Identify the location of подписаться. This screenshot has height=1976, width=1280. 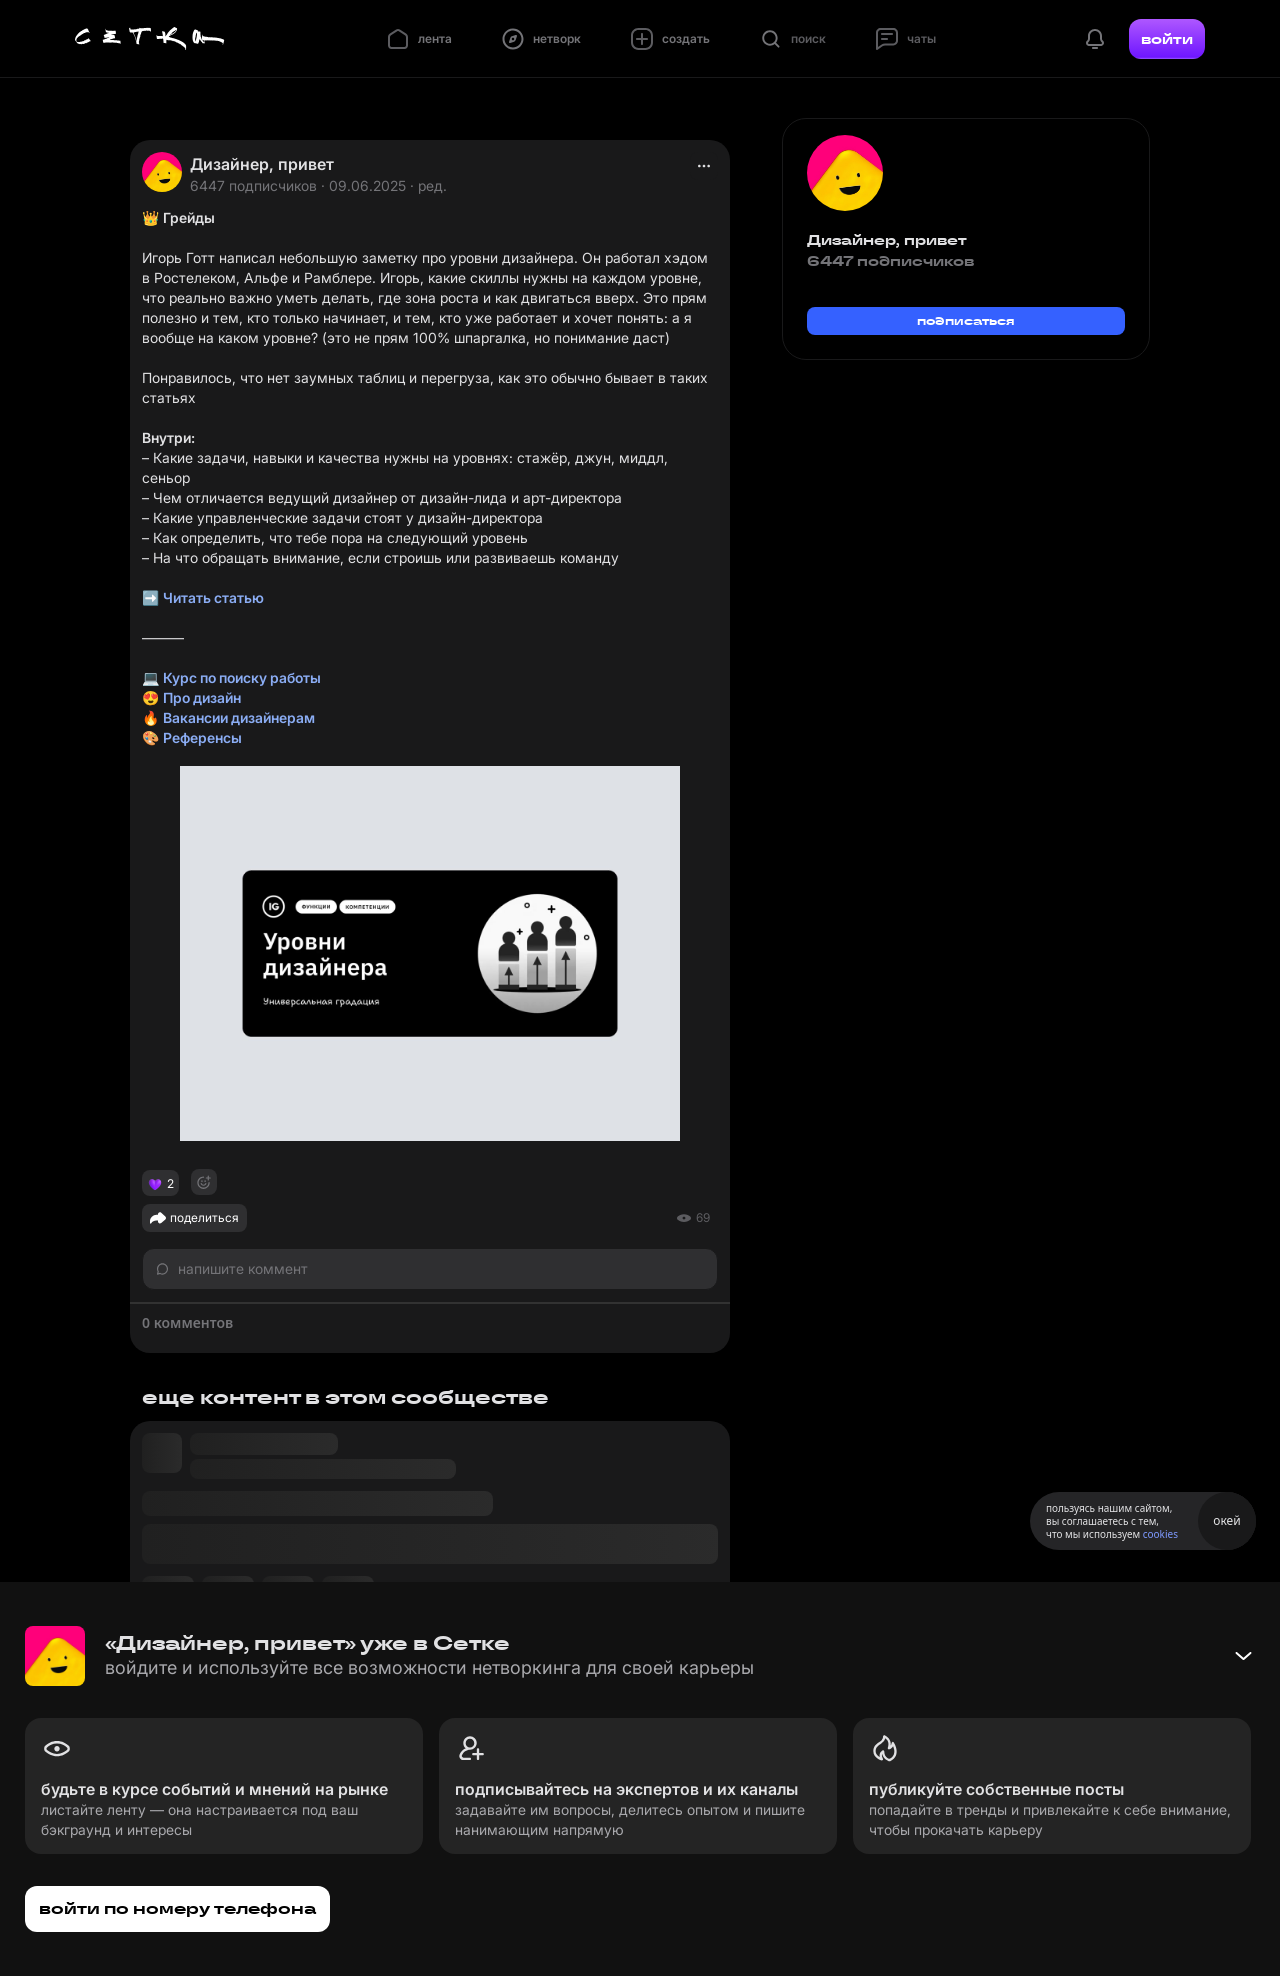
(966, 320).